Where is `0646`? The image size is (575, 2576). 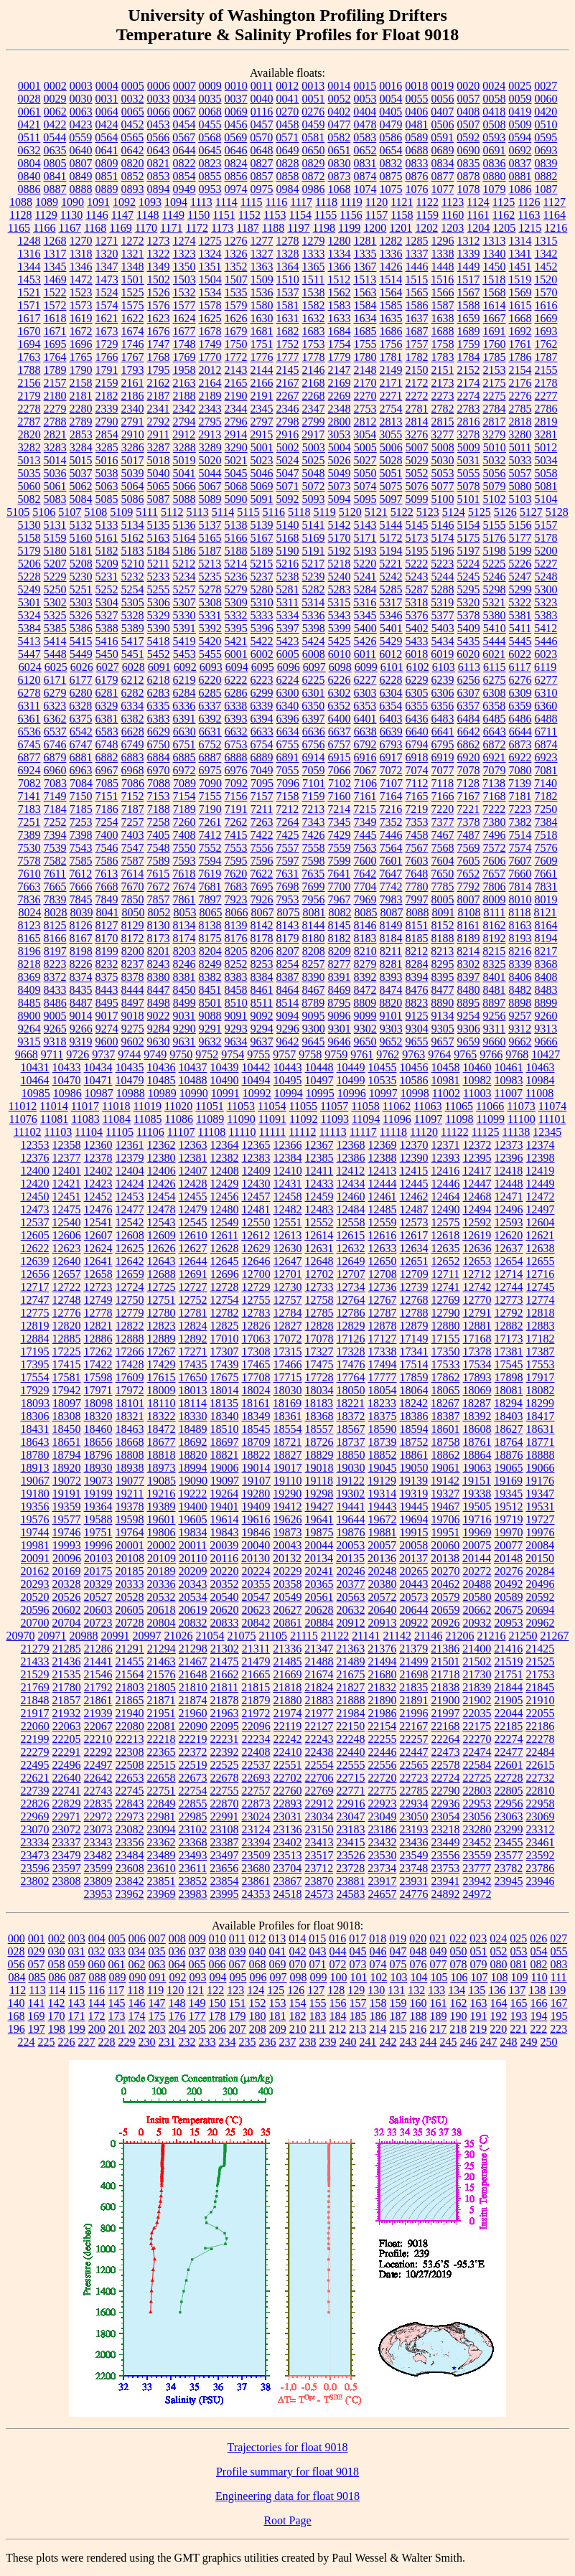
0646 is located at coordinates (236, 150).